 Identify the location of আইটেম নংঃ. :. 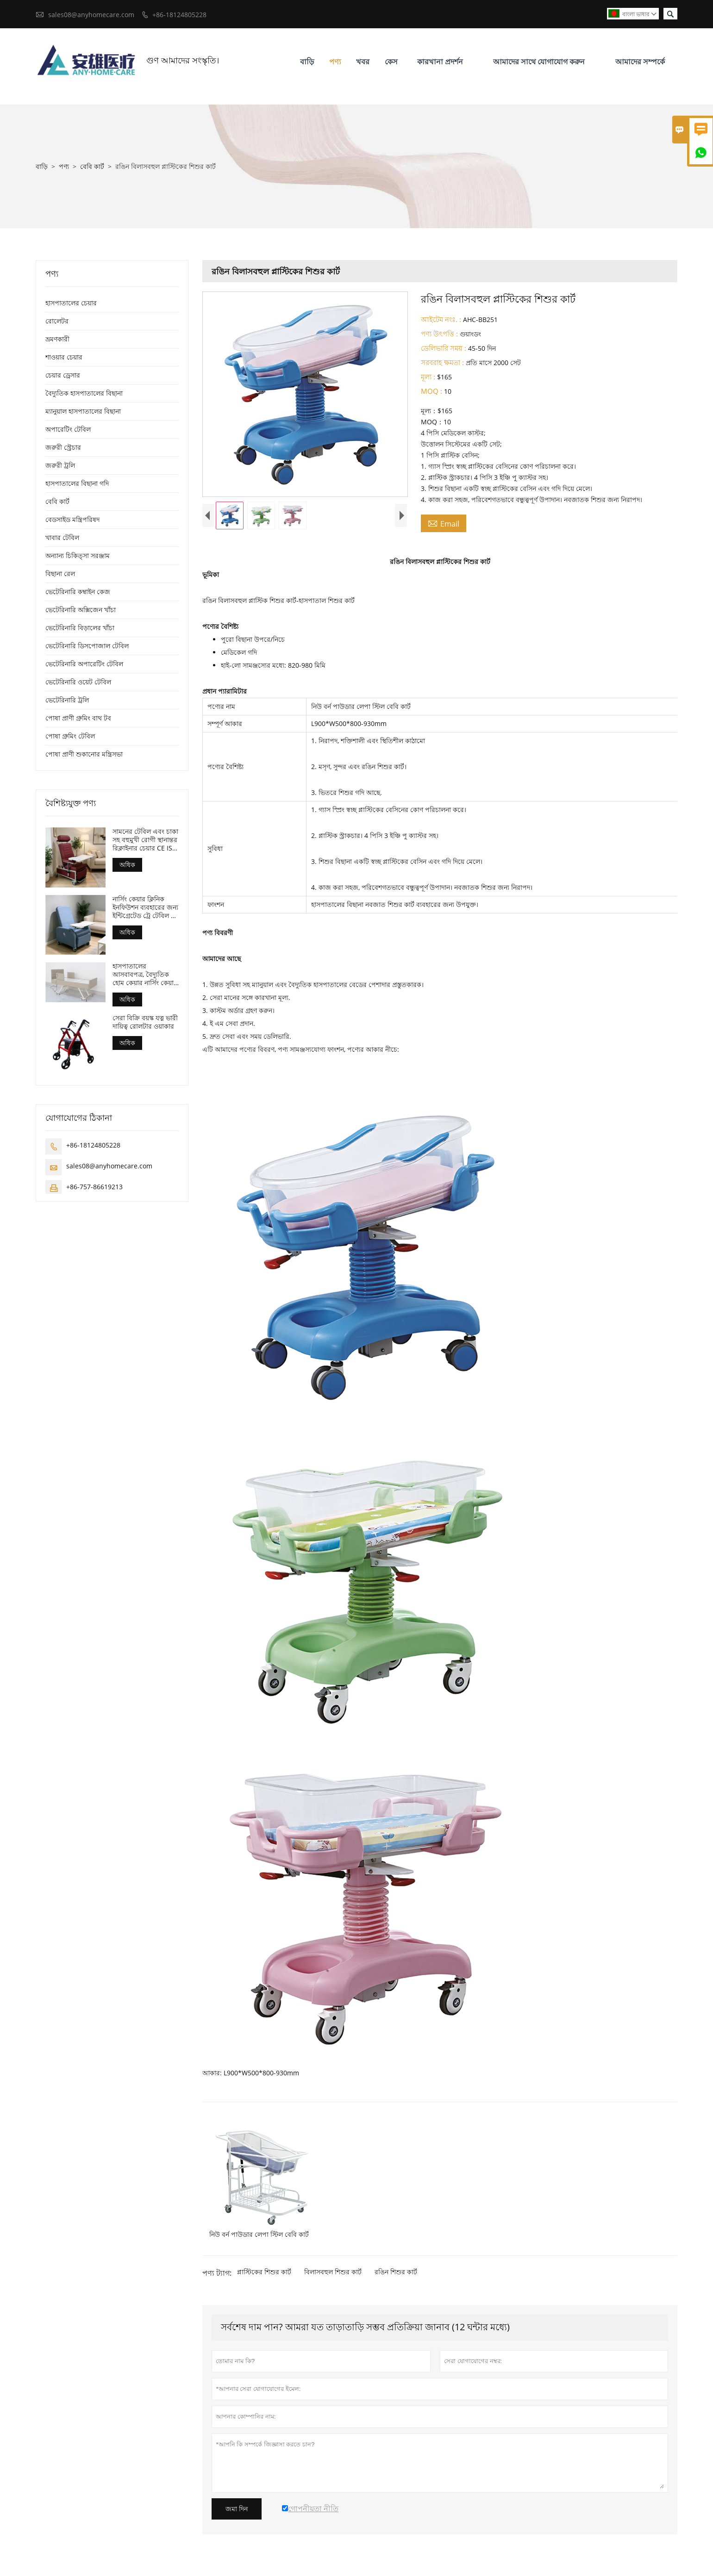
(441, 319).